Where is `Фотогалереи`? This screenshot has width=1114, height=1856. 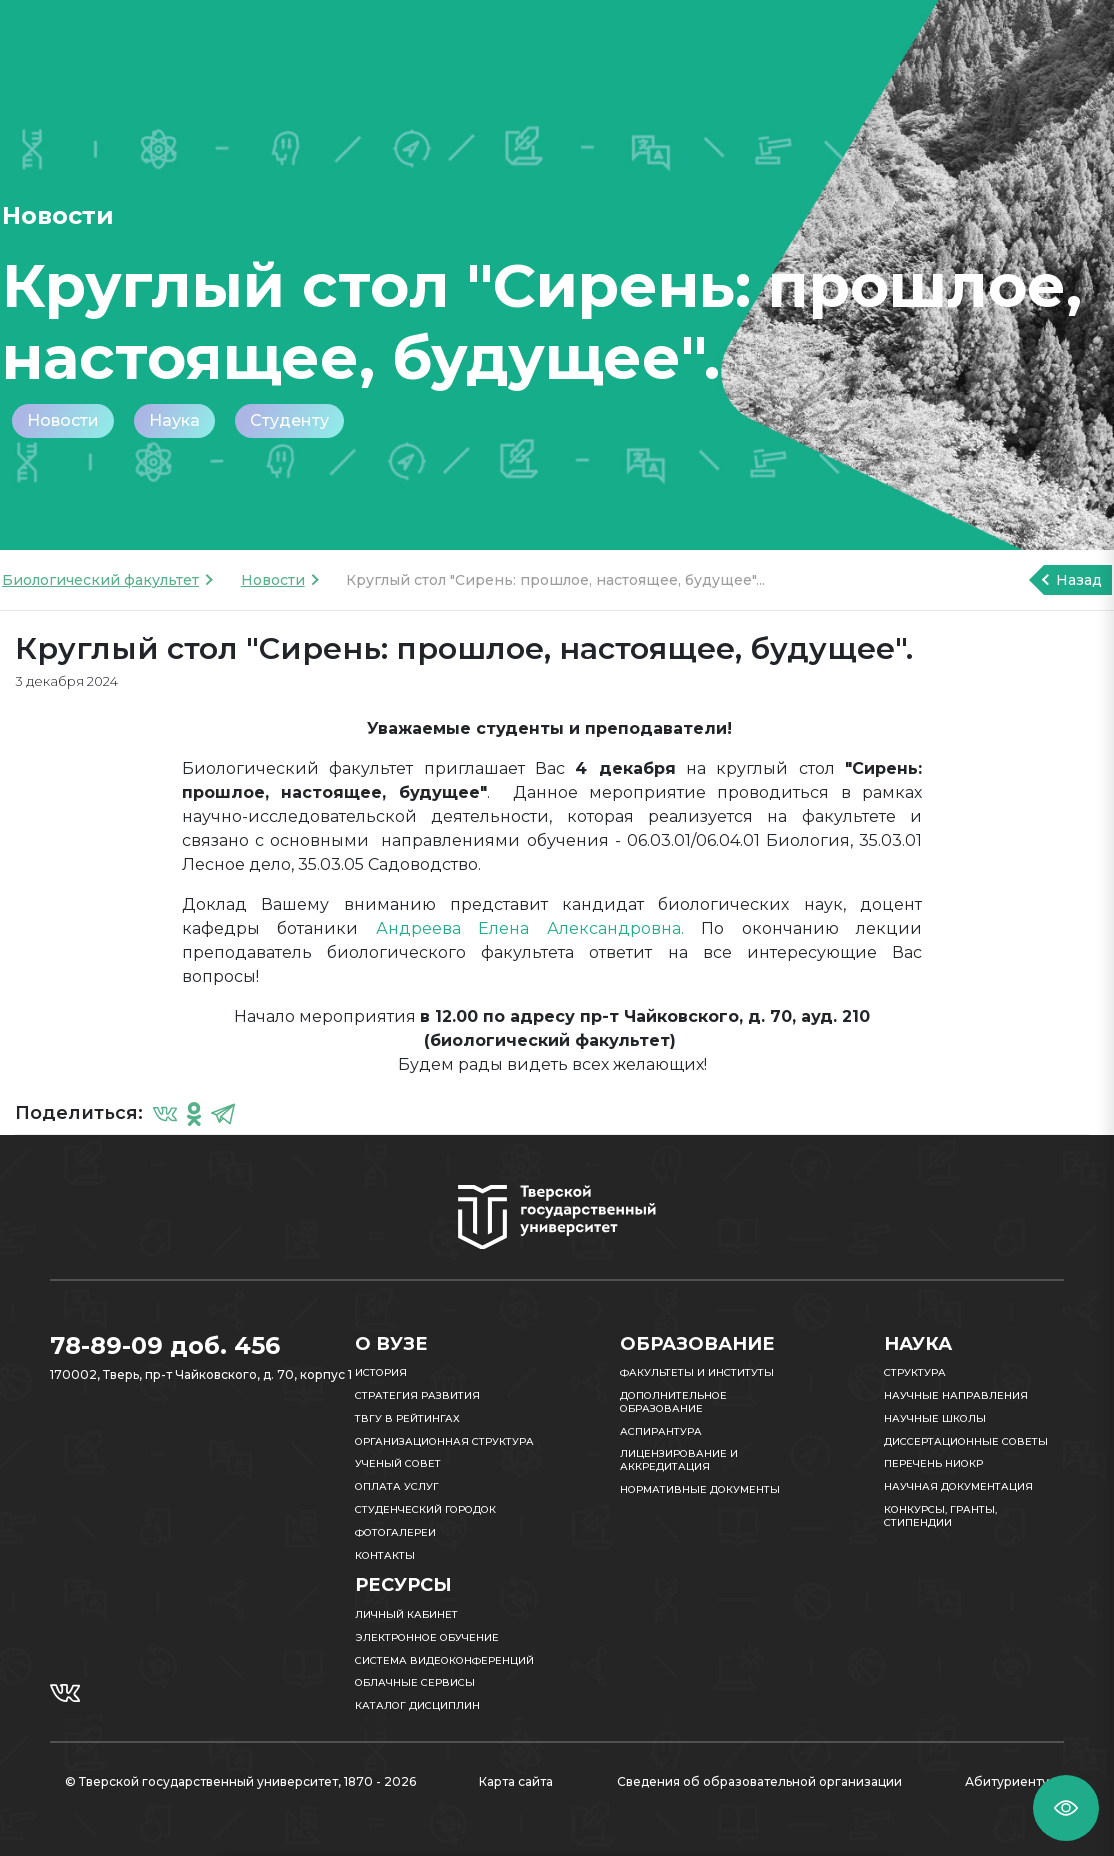
Фотогалереи is located at coordinates (395, 1532).